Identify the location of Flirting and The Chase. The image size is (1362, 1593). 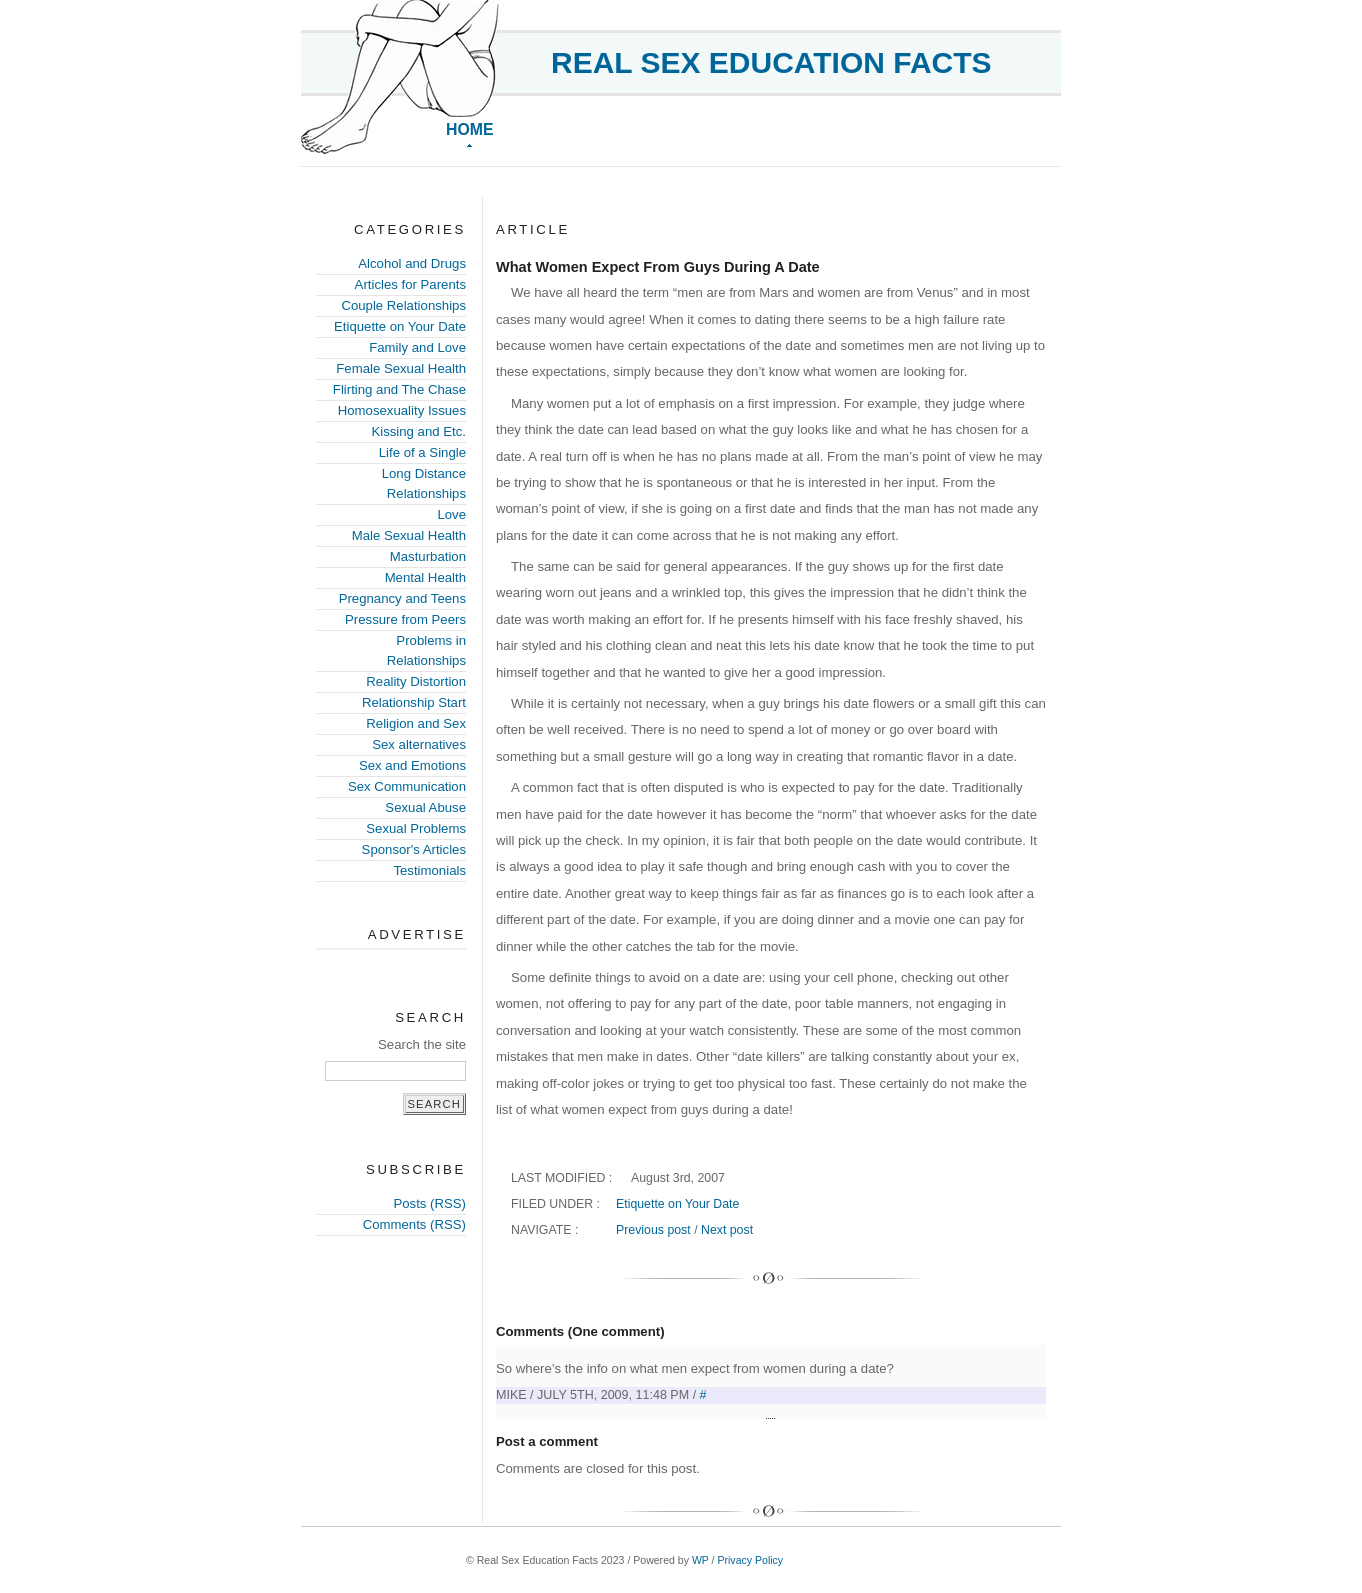
(399, 389).